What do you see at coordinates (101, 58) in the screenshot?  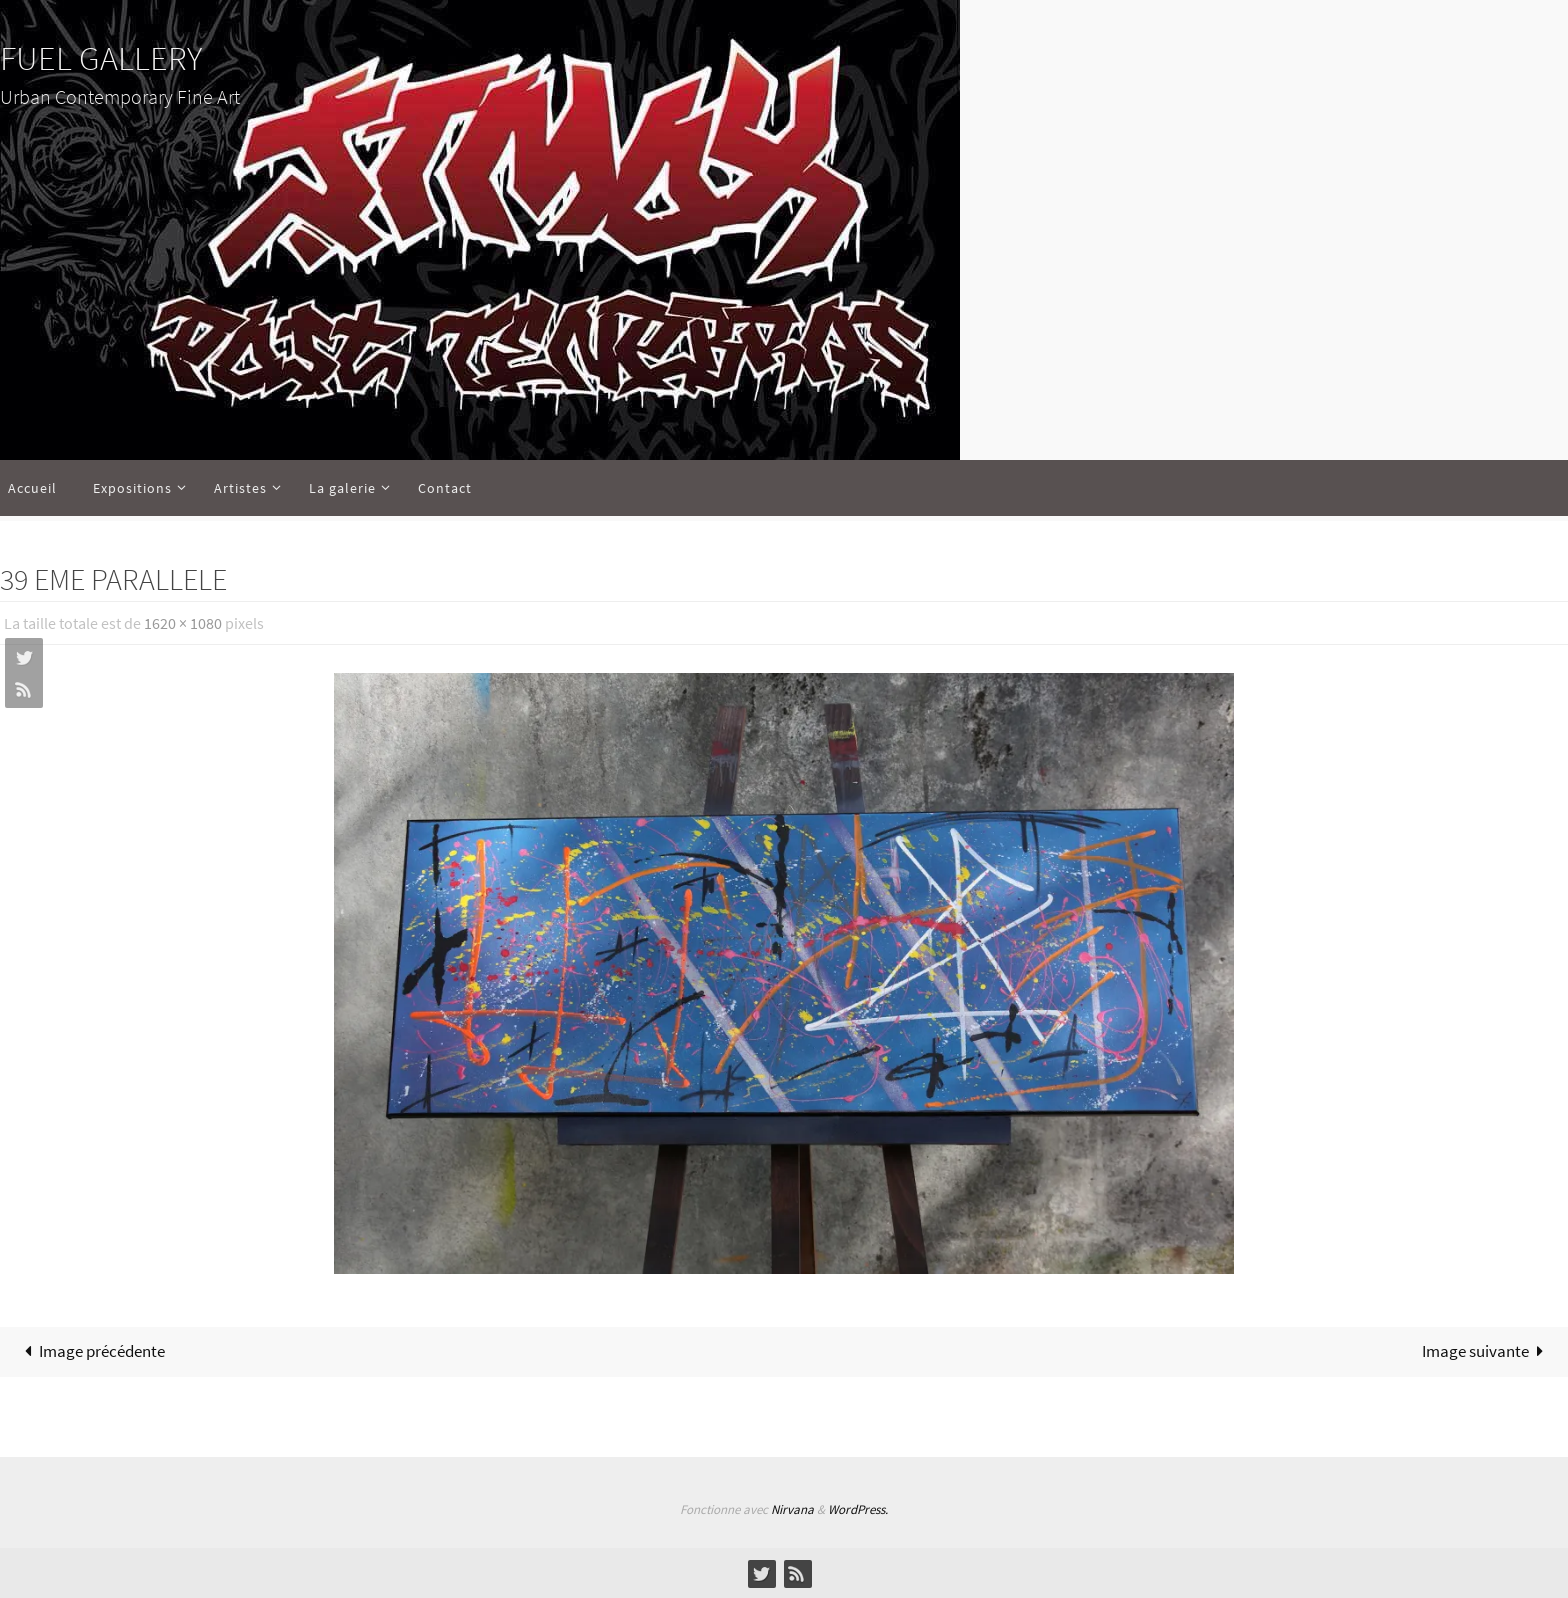 I see `FUEL GALLERY` at bounding box center [101, 58].